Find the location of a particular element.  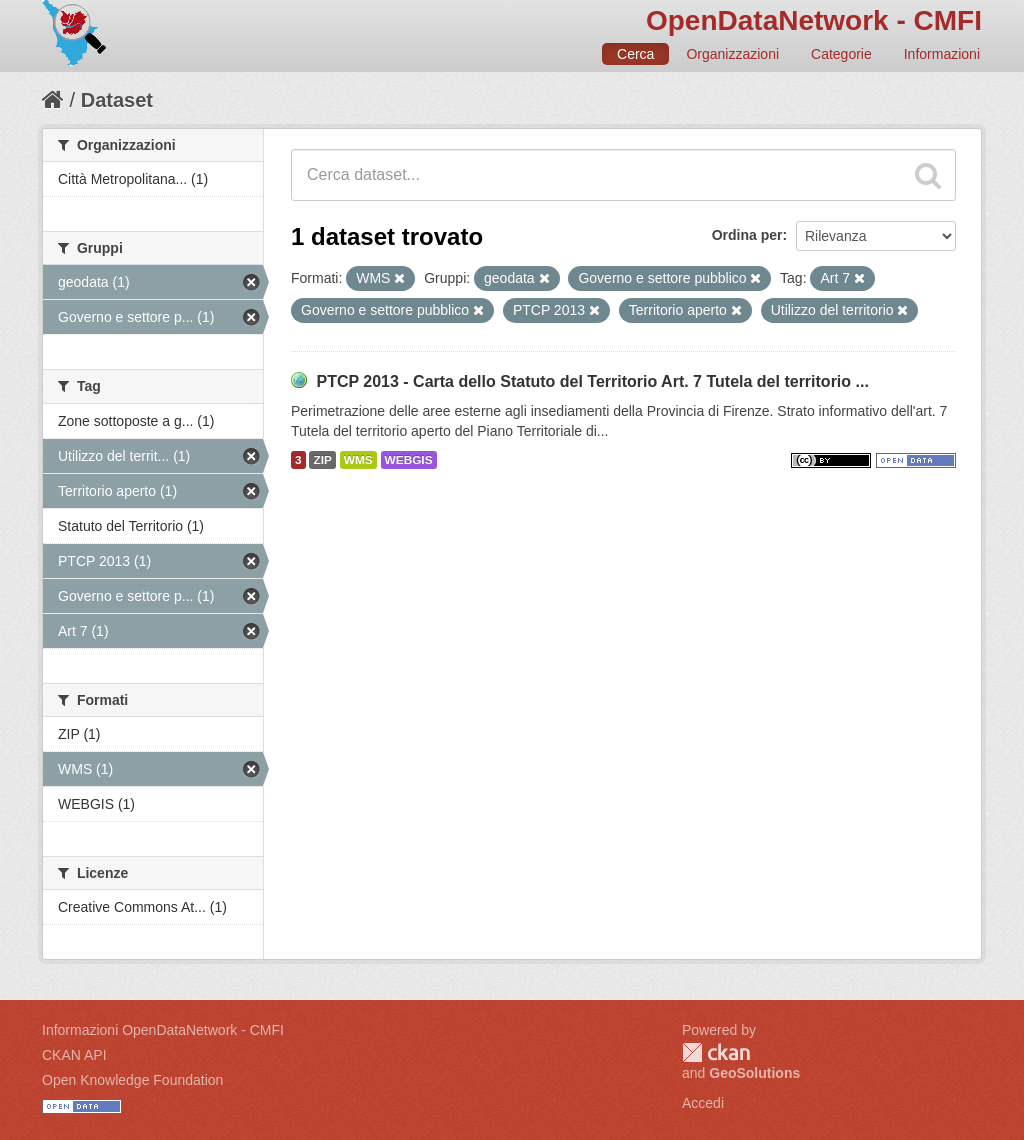

OpenDataNetwork - CMFI is located at coordinates (814, 20).